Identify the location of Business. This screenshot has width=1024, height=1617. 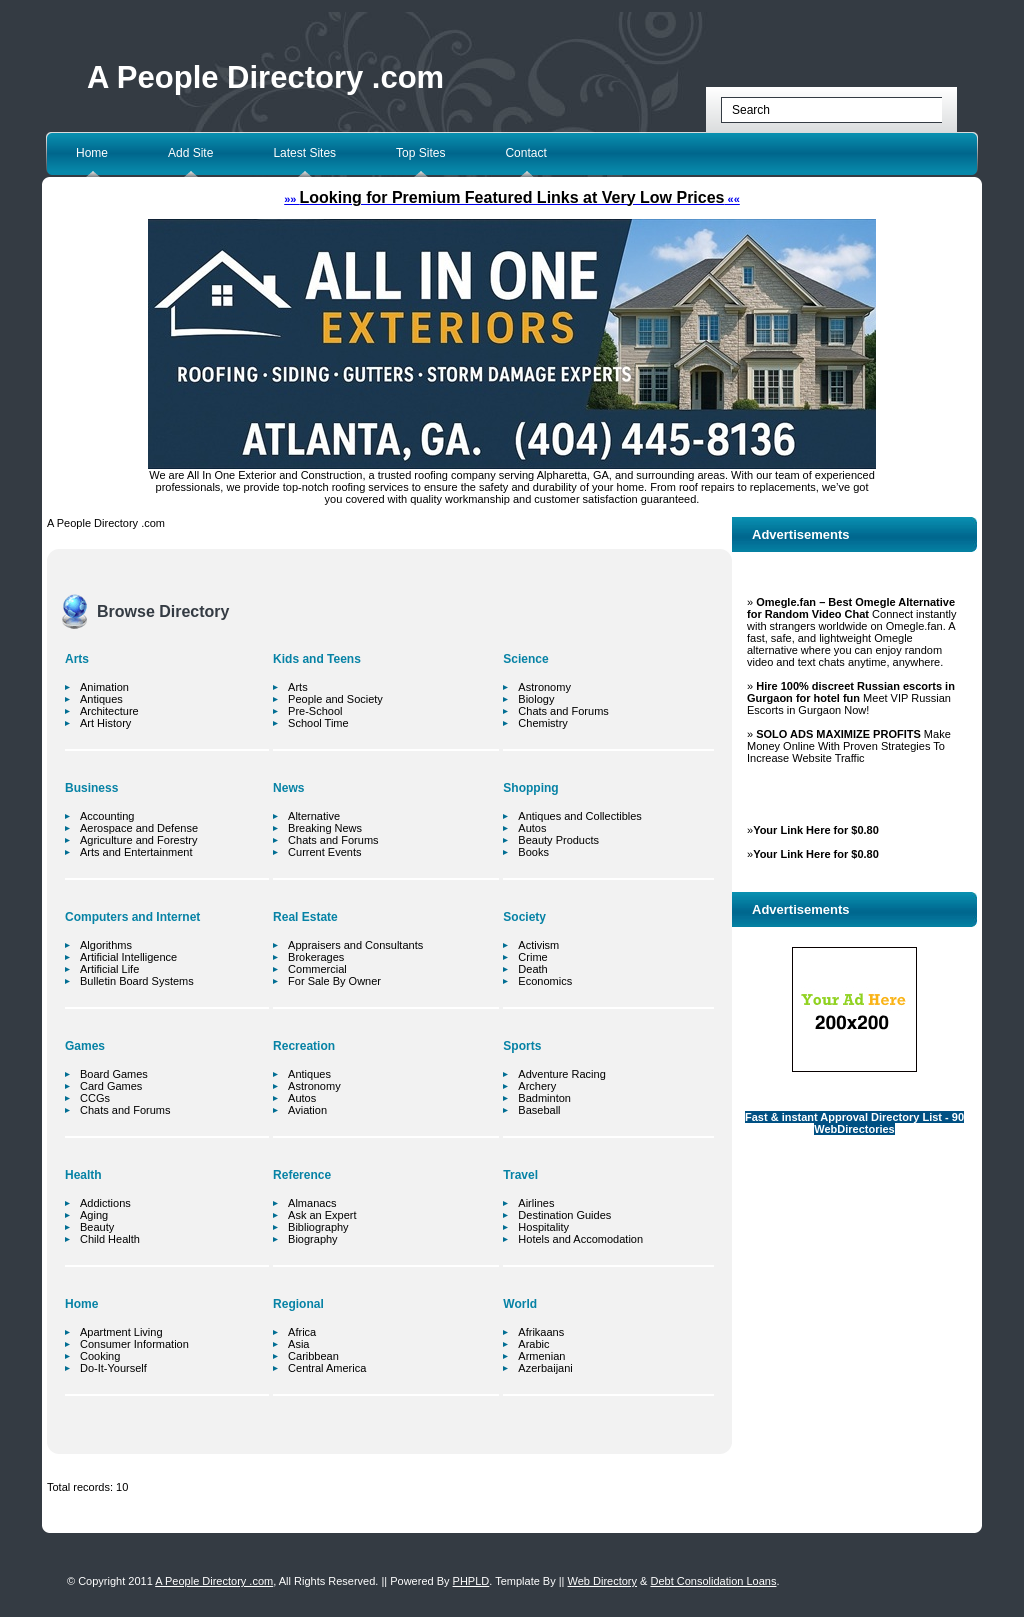
(91, 788).